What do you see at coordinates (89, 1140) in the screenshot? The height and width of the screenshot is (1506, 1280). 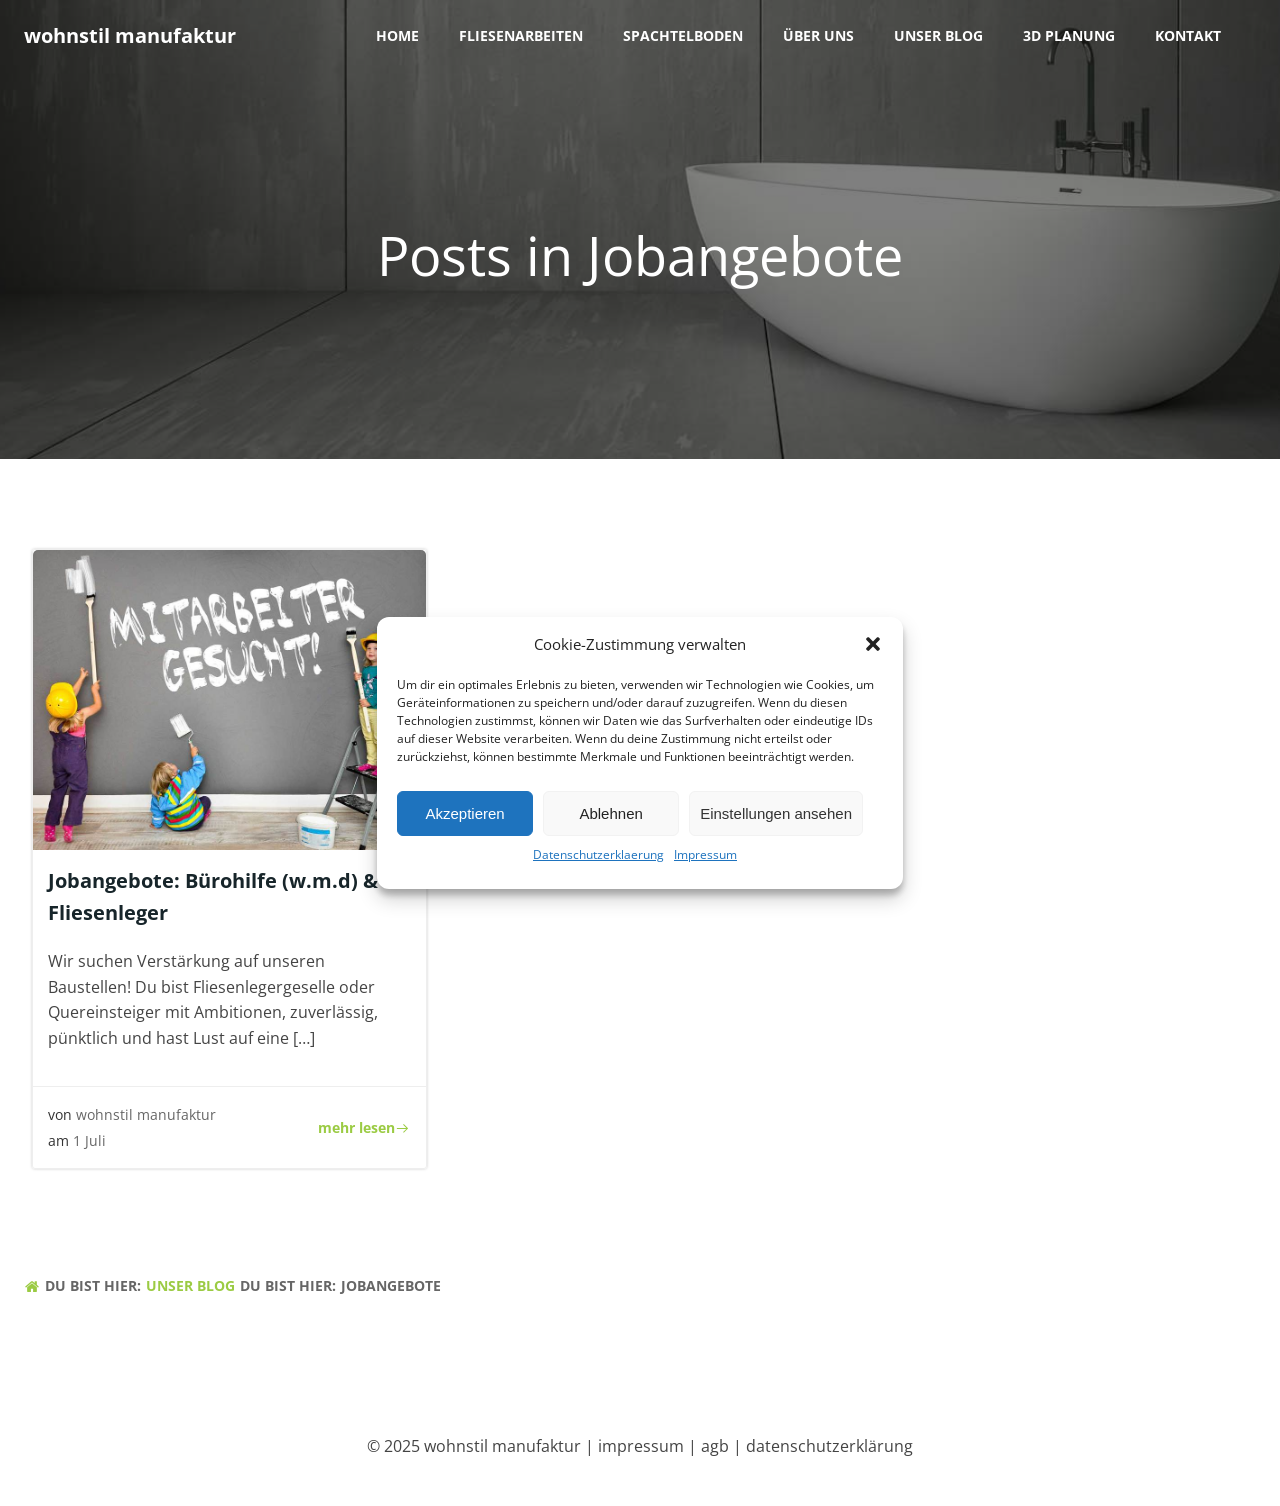 I see `1 Juli` at bounding box center [89, 1140].